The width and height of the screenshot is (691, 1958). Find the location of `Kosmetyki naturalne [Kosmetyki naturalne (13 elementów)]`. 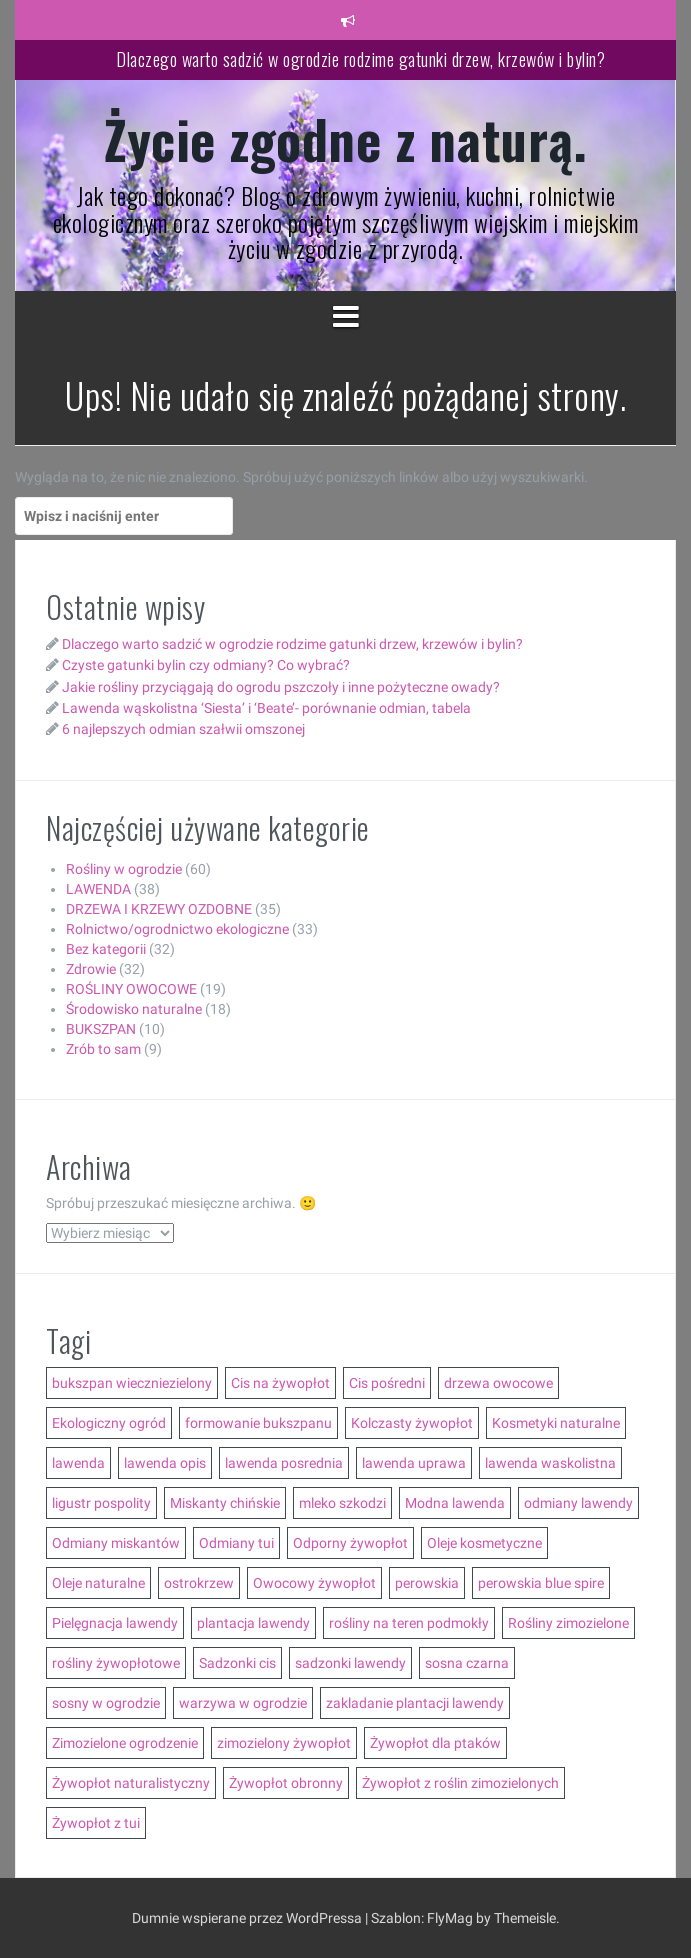

Kosmetyki naturalne [Kosmetyki naturalne (13 elementów)] is located at coordinates (556, 1423).